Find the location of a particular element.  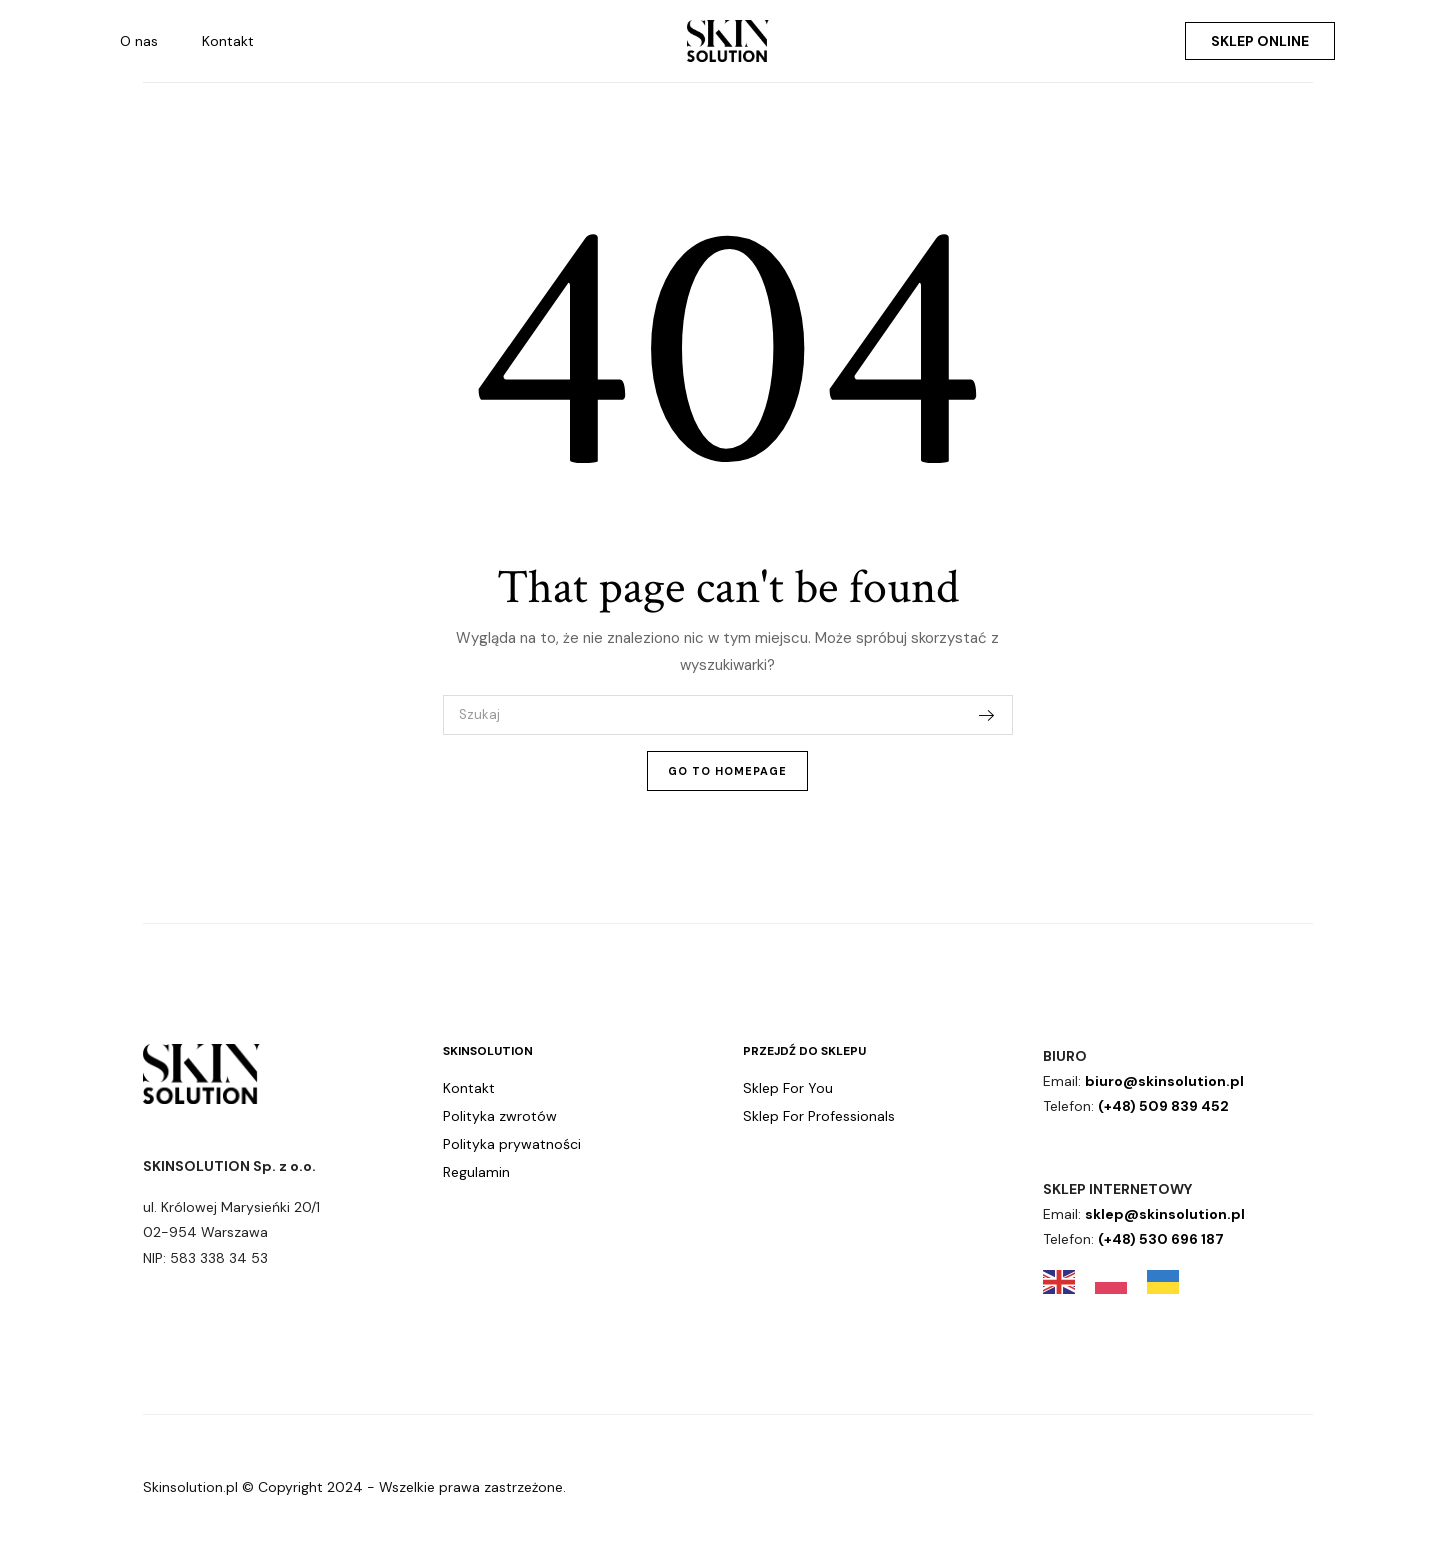

Sklep online is located at coordinates (1260, 41).